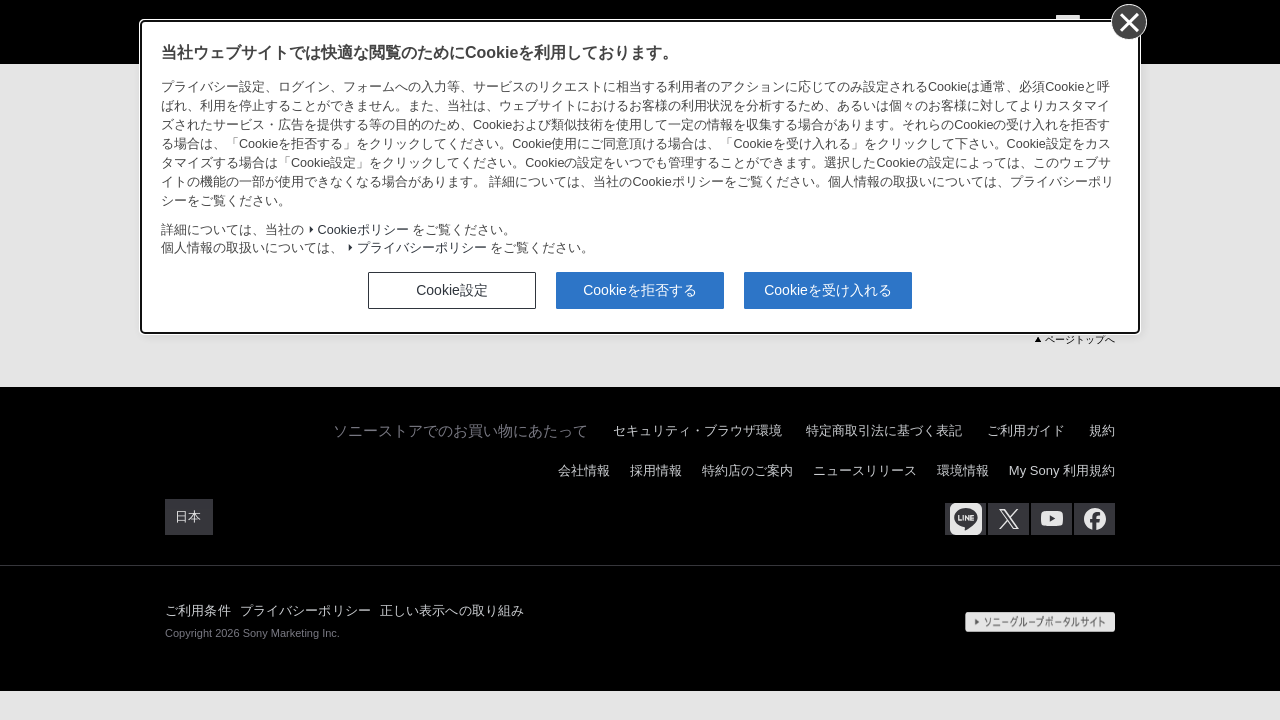 The width and height of the screenshot is (1280, 720). I want to click on プライバシーポリシー, so click(422, 248).